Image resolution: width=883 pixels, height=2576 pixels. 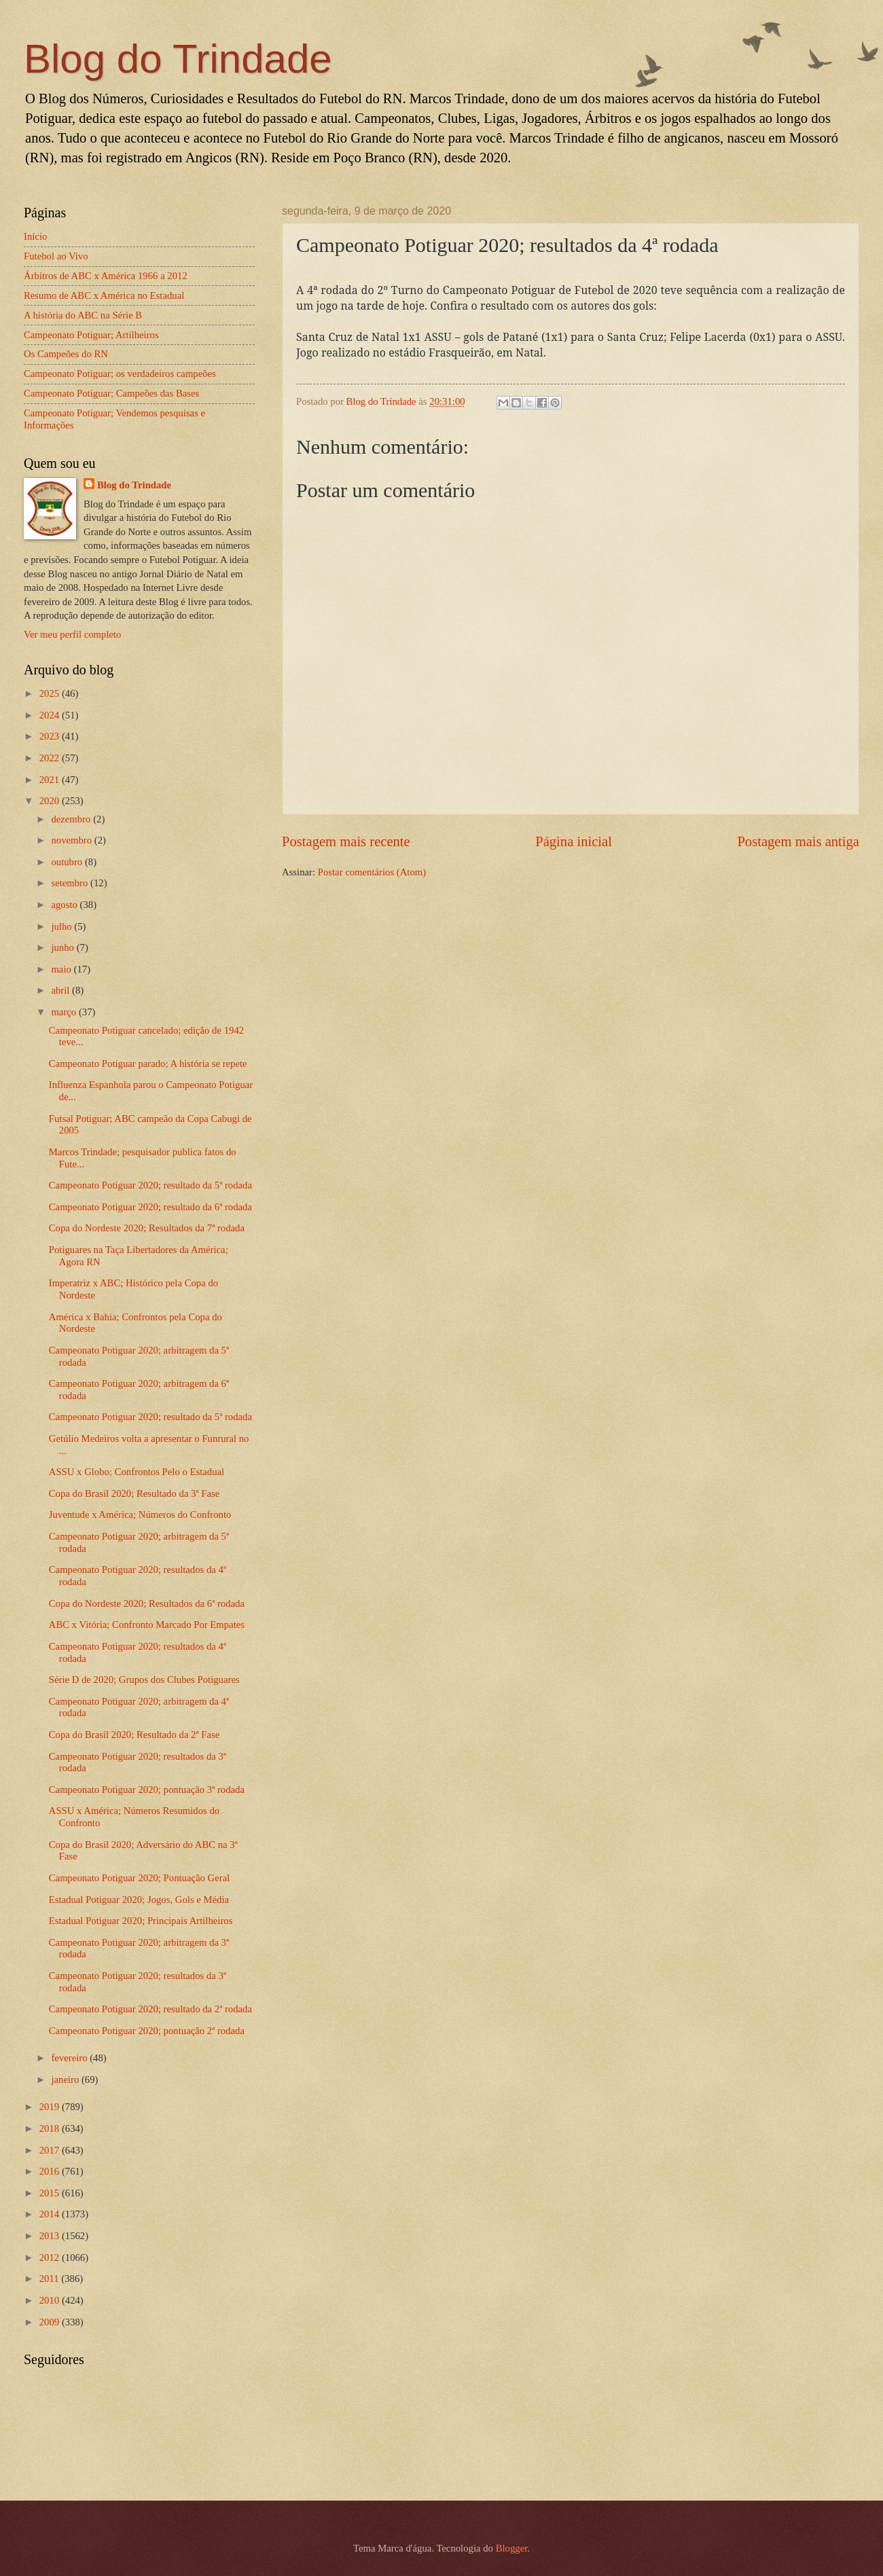 I want to click on Campeonato Potiguar 2020; pontuação 2ª rodada, so click(x=147, y=2030).